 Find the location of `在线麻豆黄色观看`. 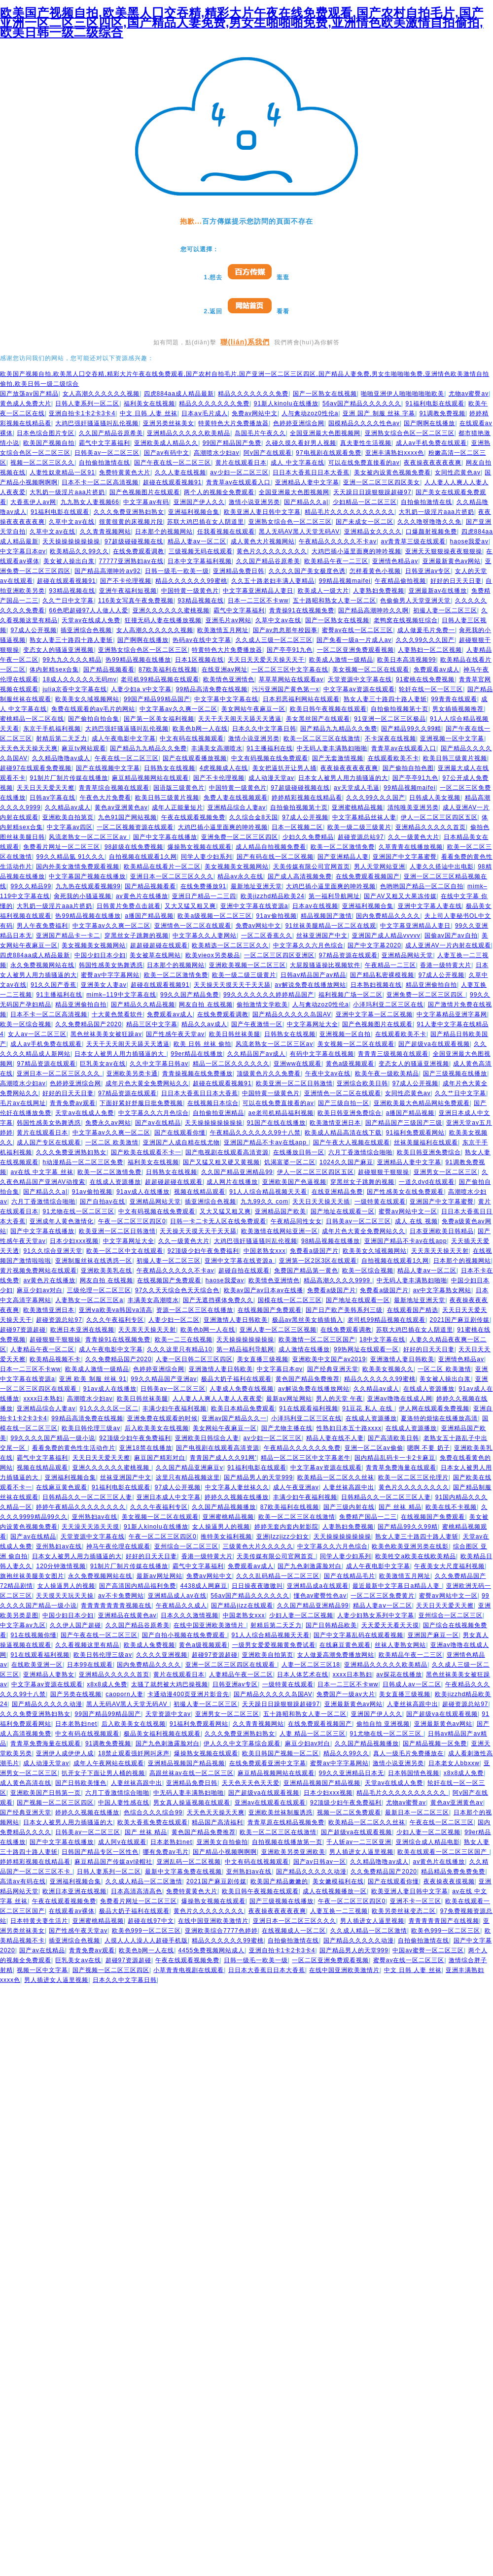

在线麻豆黄色观看 is located at coordinates (61, 1487).